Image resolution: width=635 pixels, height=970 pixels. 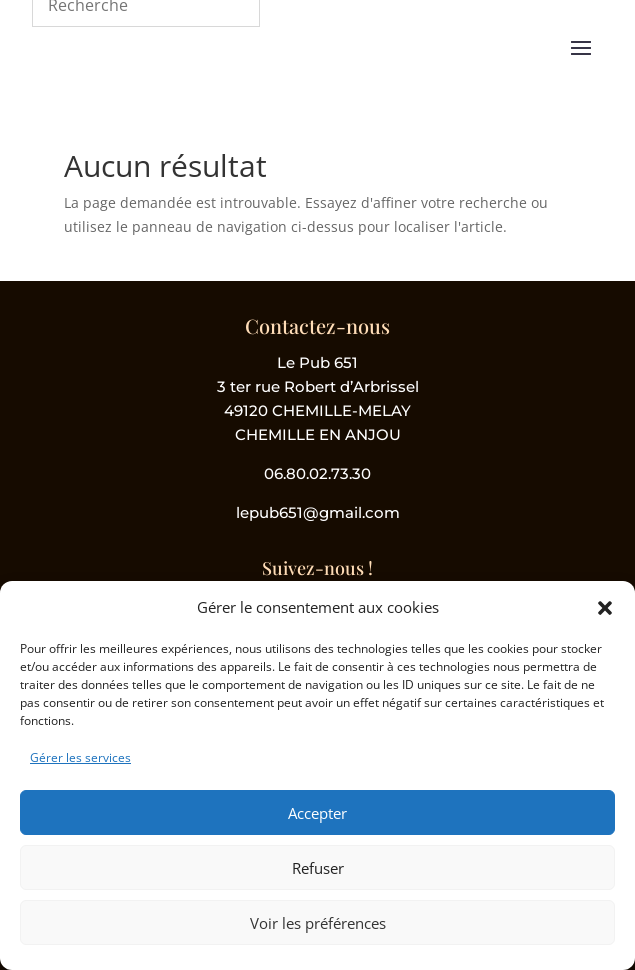 I want to click on Refuser, so click(x=318, y=868).